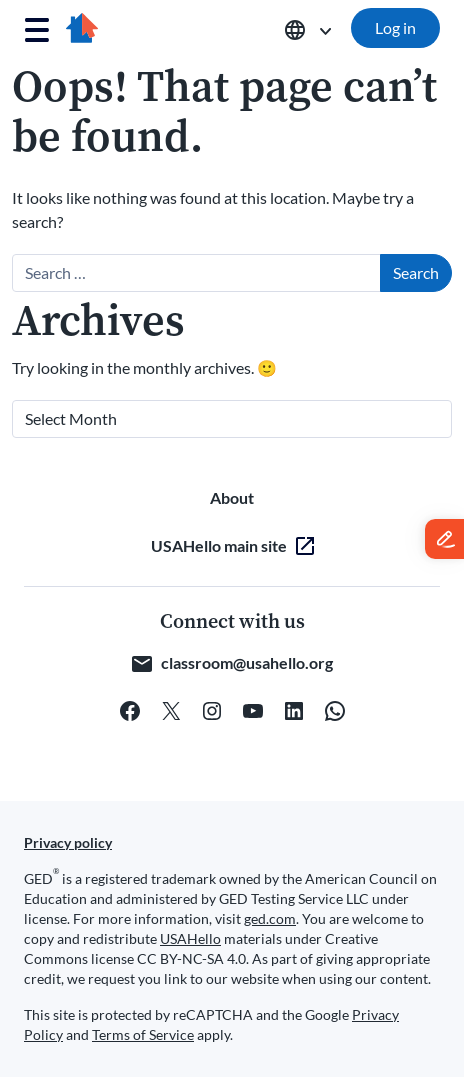 This screenshot has height=1077, width=464. I want to click on Terms of Service, so click(143, 1034).